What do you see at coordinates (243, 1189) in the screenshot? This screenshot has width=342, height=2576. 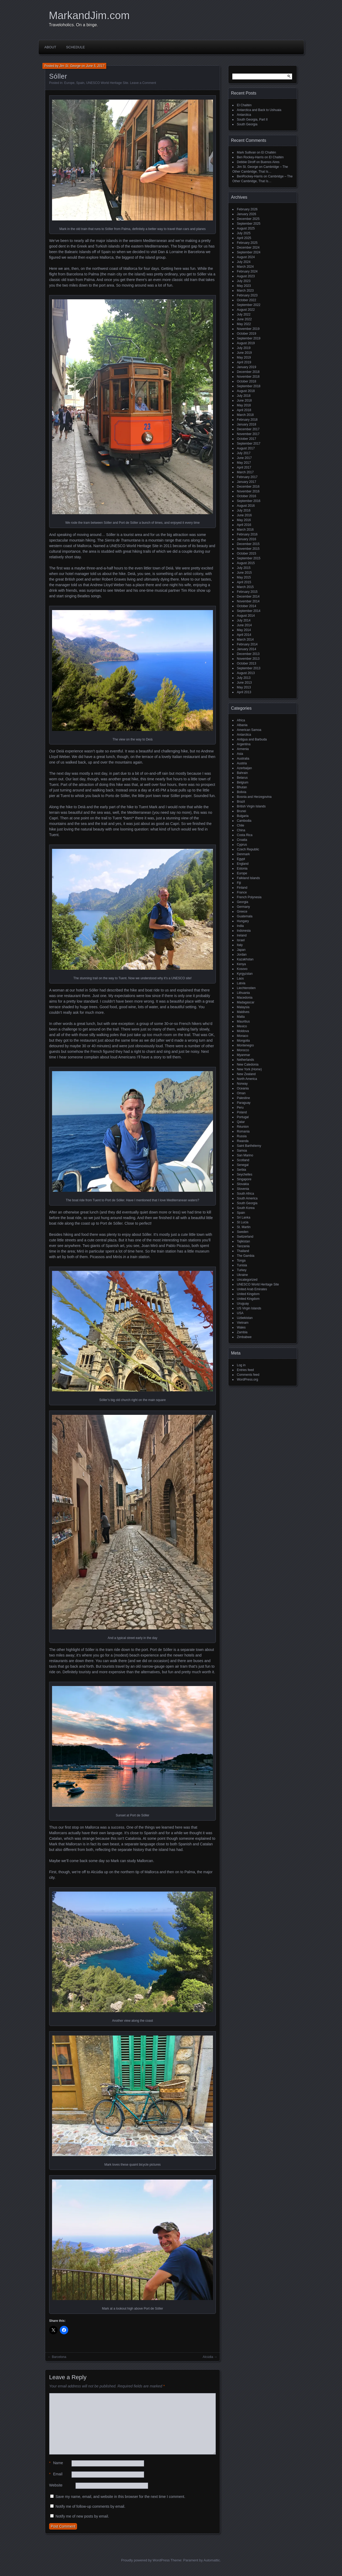 I see `Slovenia` at bounding box center [243, 1189].